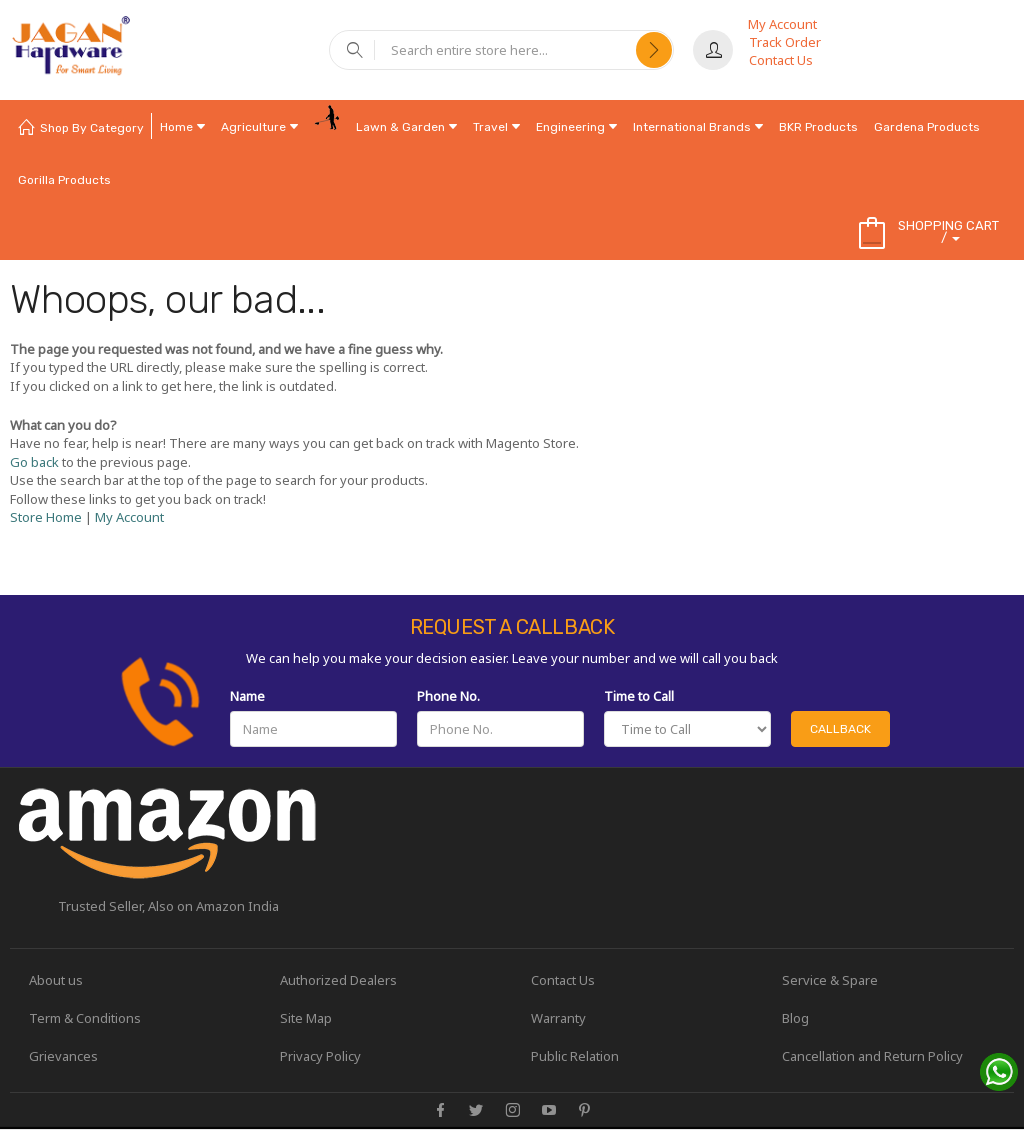  Describe the element at coordinates (34, 462) in the screenshot. I see `Go back` at that location.